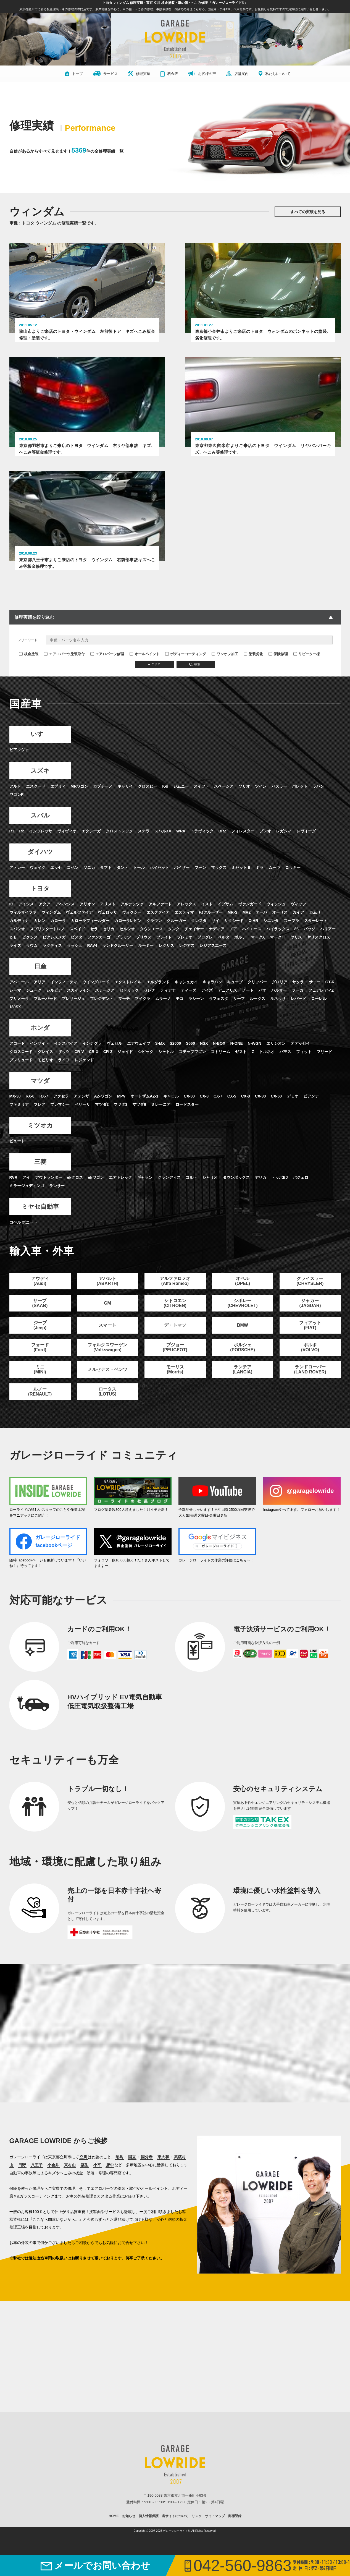 The image size is (350, 2576). Describe the element at coordinates (39, 940) in the screenshot. I see `カレン` at that location.